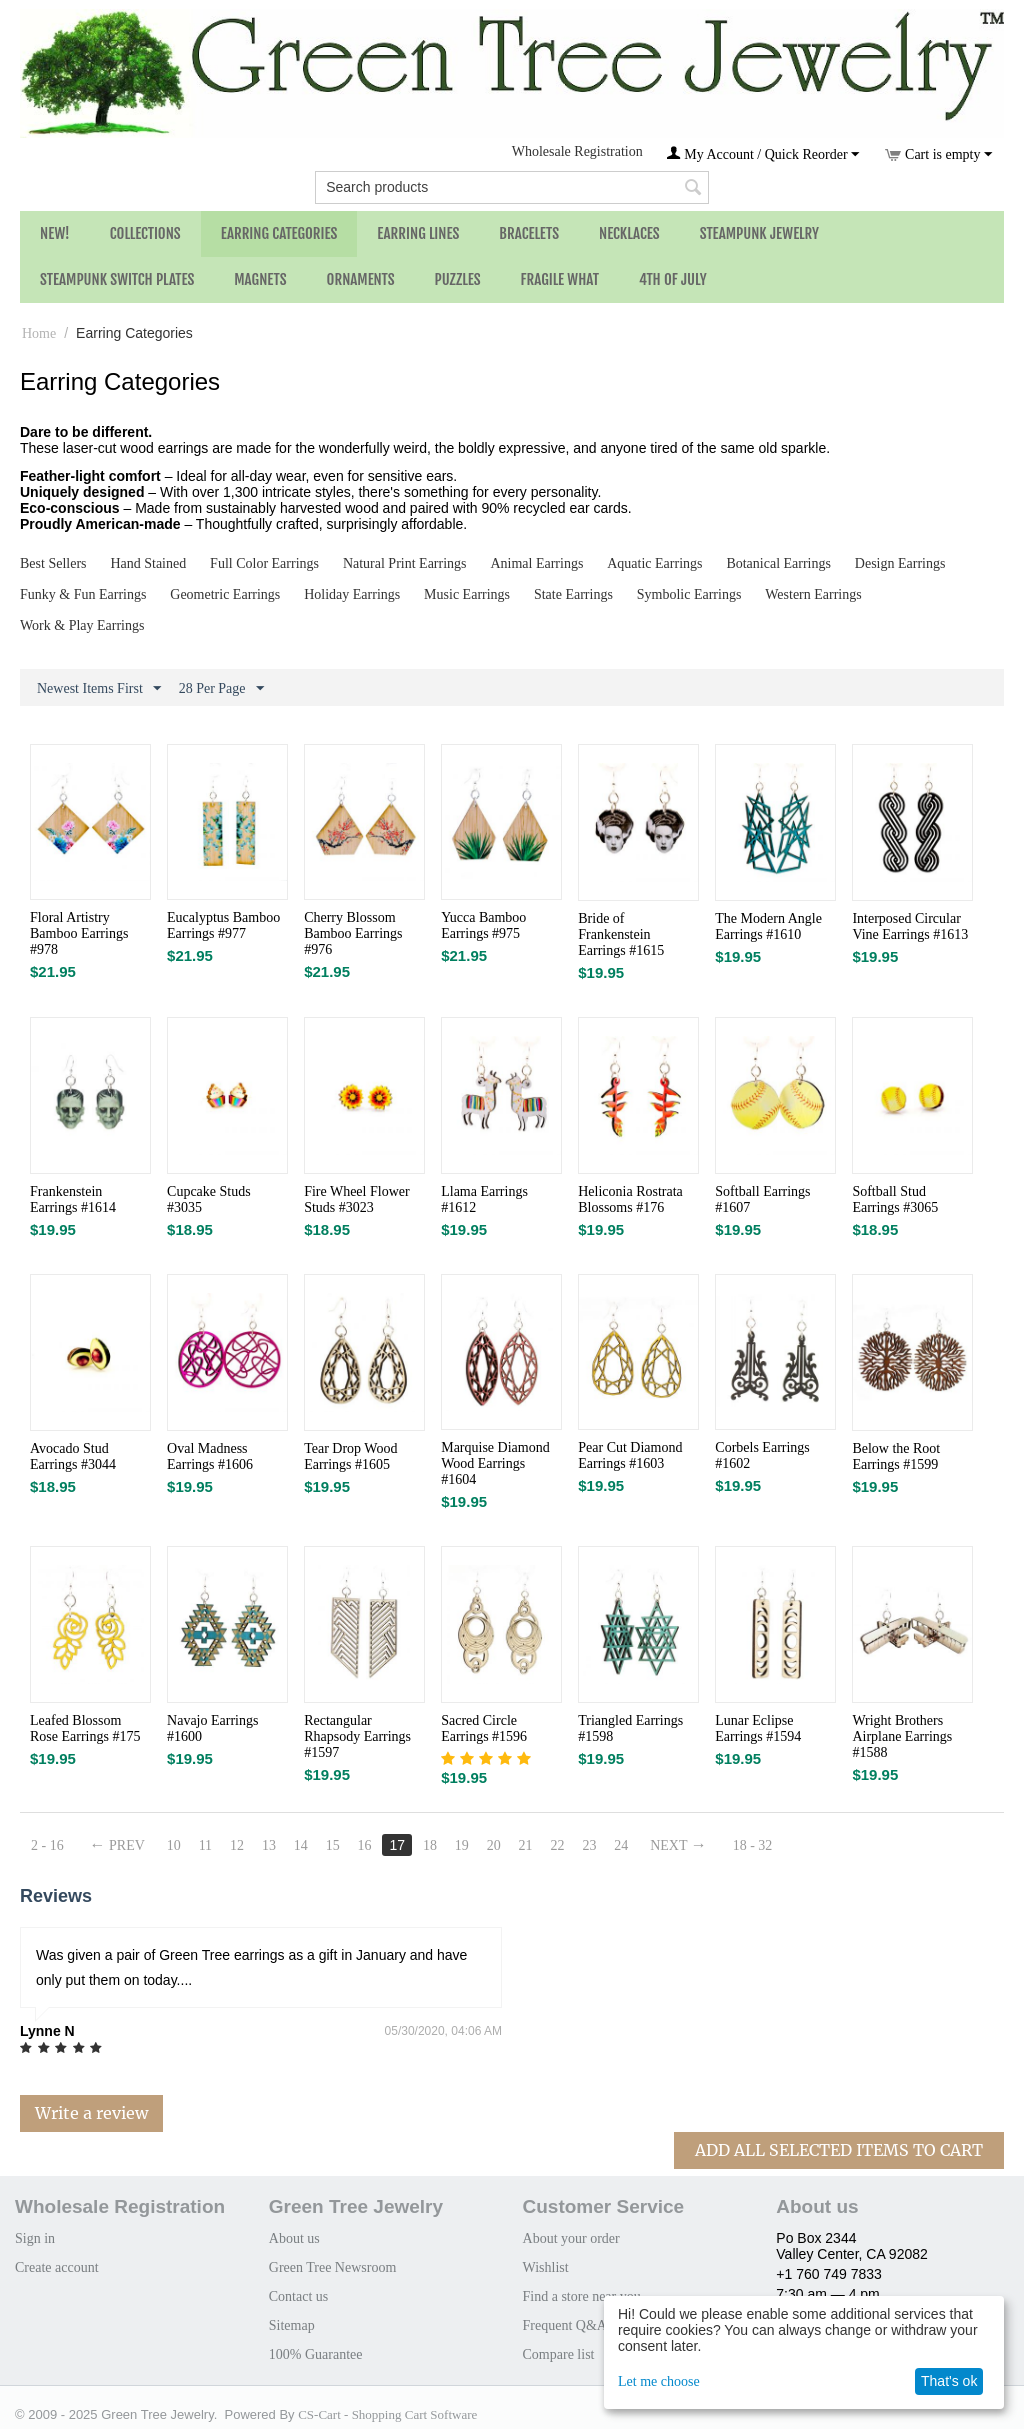  I want to click on Fire Wheel Flower Studs #3023, so click(357, 1199).